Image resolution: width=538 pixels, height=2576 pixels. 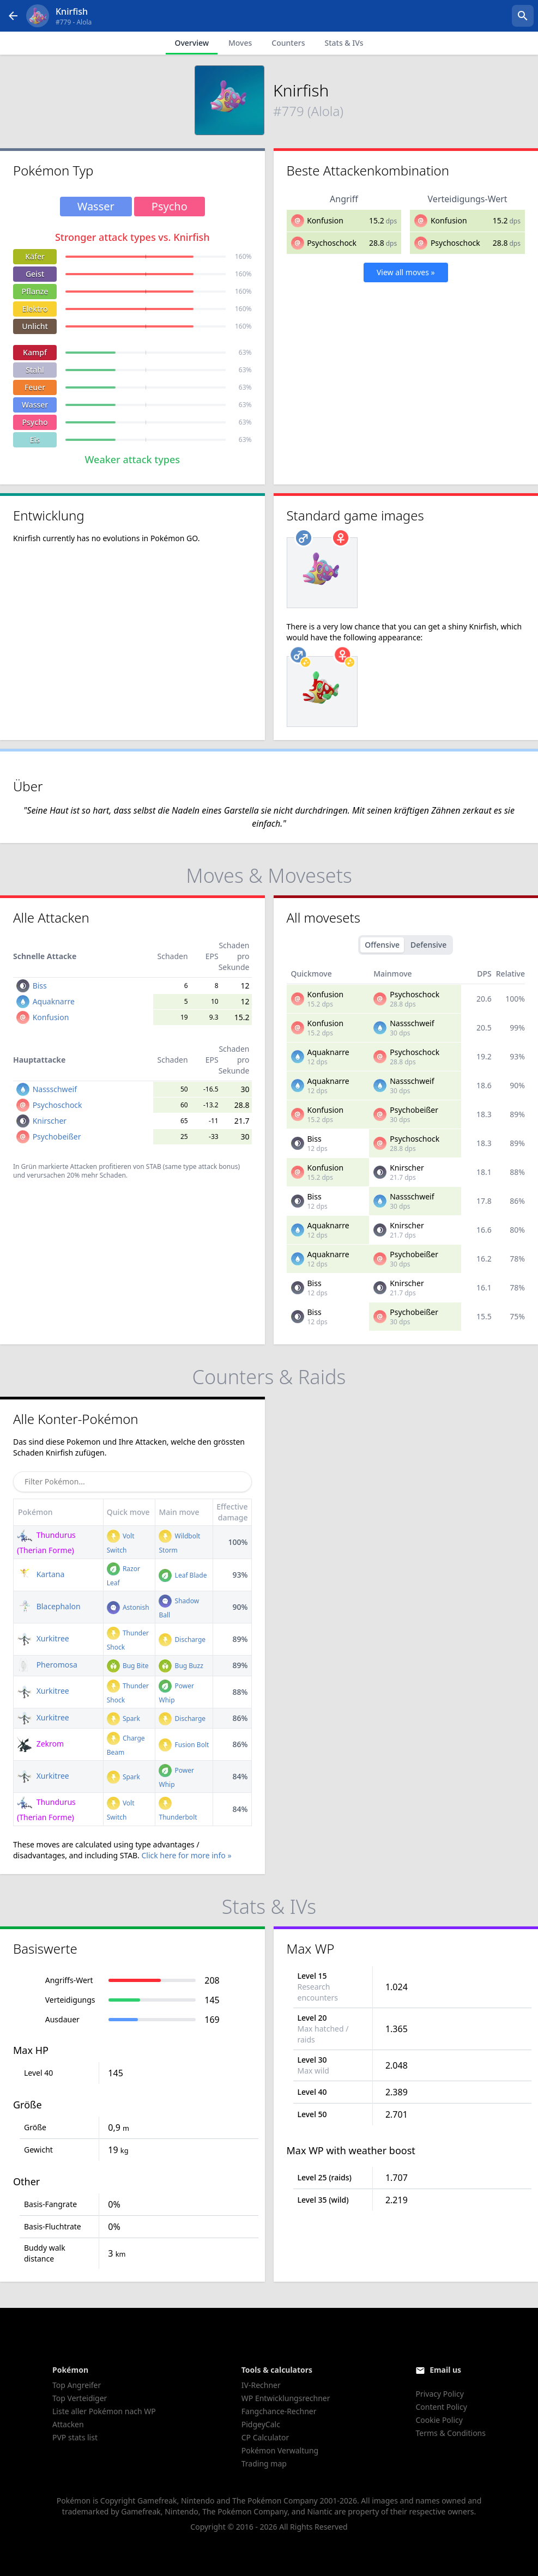 I want to click on Blacephalon, so click(x=49, y=1606).